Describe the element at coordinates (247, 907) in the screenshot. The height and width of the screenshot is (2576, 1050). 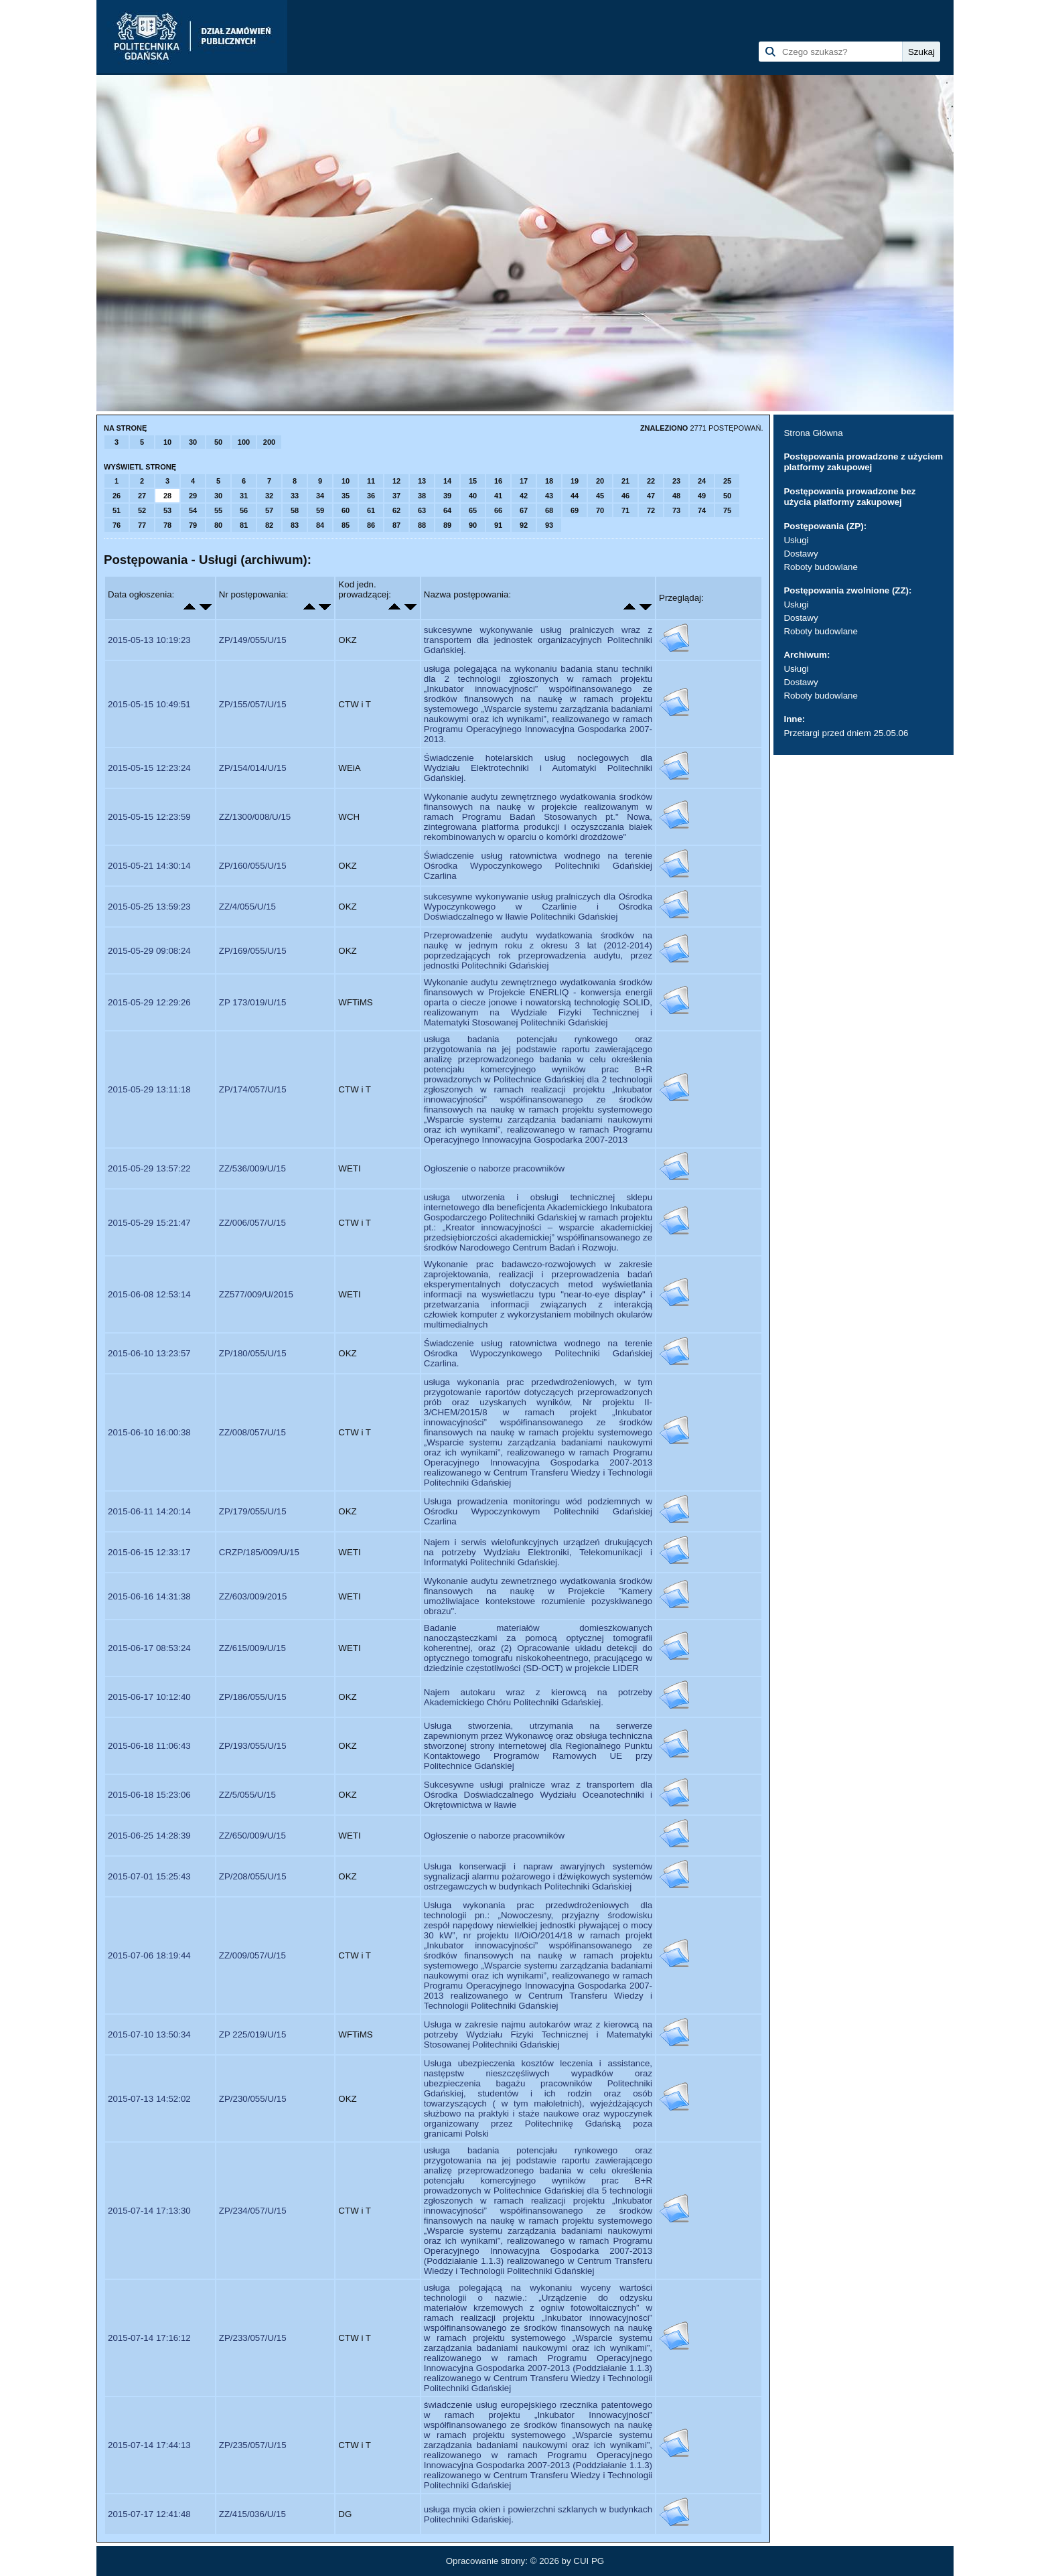
I see `ZZ/4/055/U/15` at that location.